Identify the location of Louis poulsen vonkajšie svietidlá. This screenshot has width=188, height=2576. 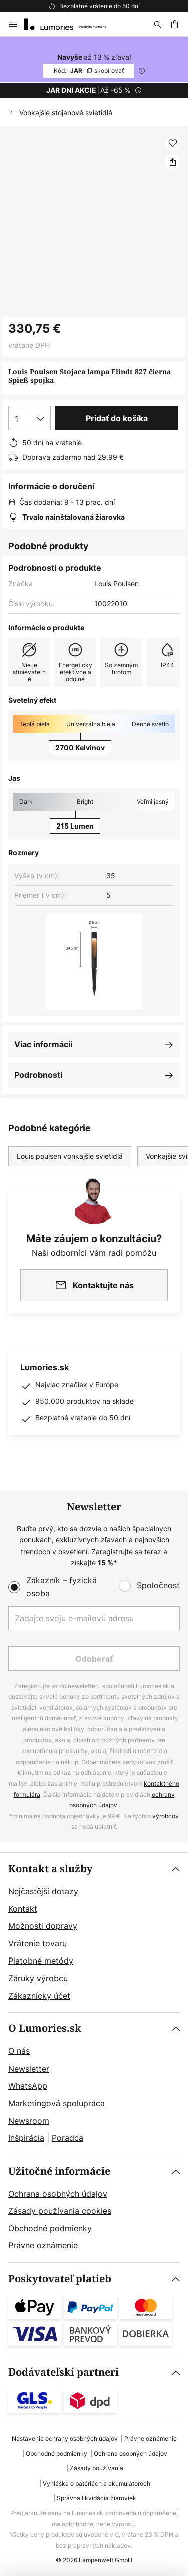
(70, 1156).